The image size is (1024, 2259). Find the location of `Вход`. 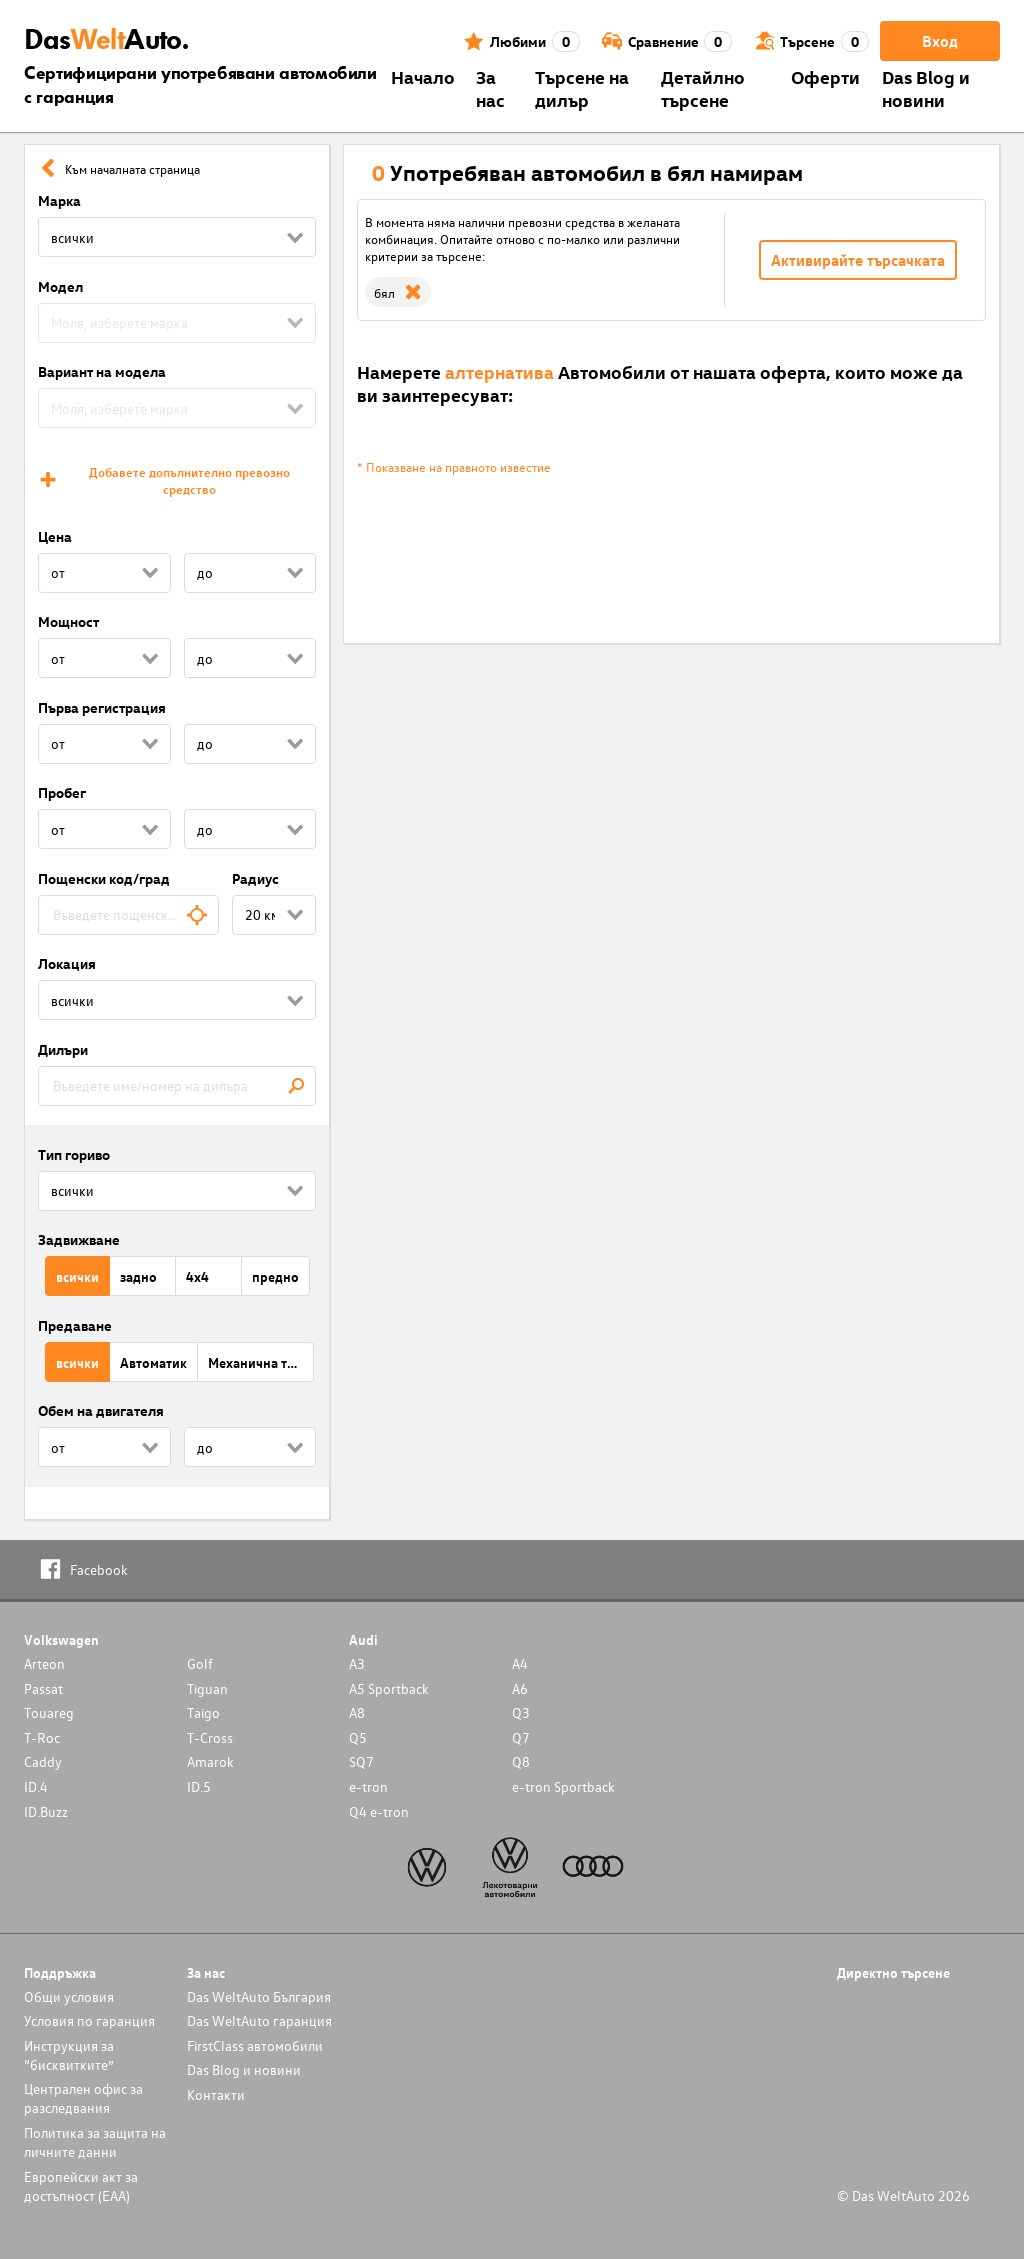

Вход is located at coordinates (940, 41).